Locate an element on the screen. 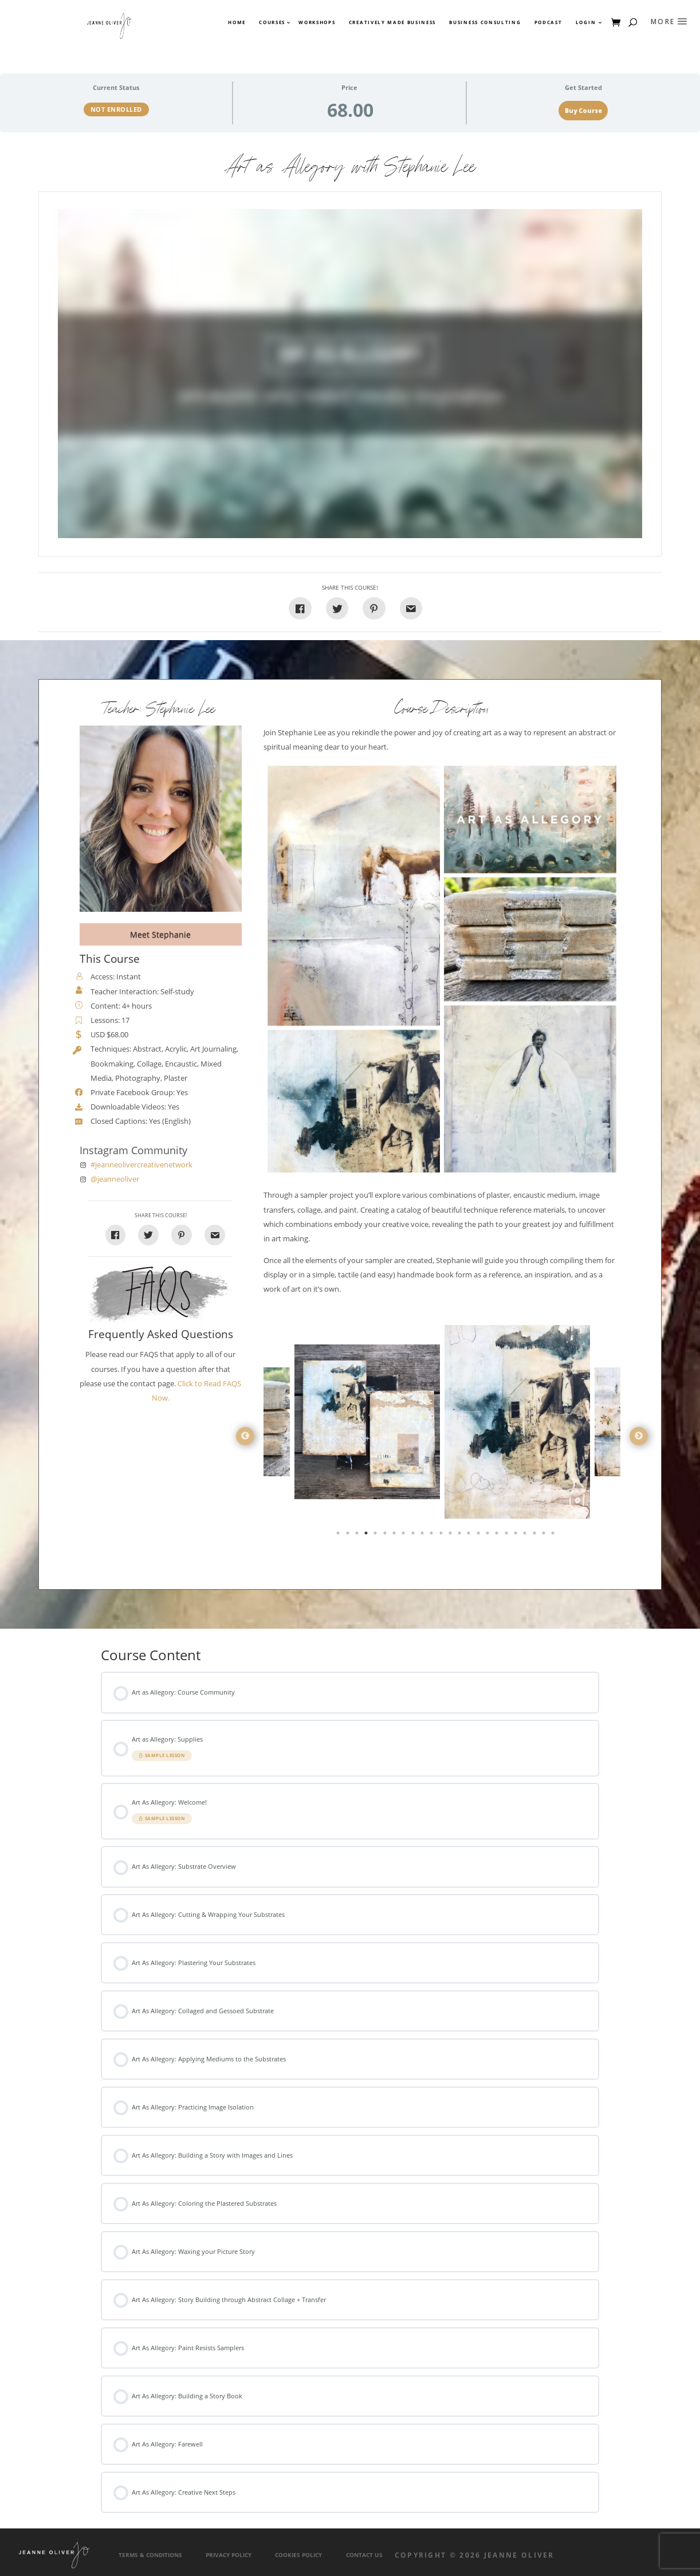 This screenshot has height=2576, width=700. 5 [tab] is located at coordinates (376, 1535).